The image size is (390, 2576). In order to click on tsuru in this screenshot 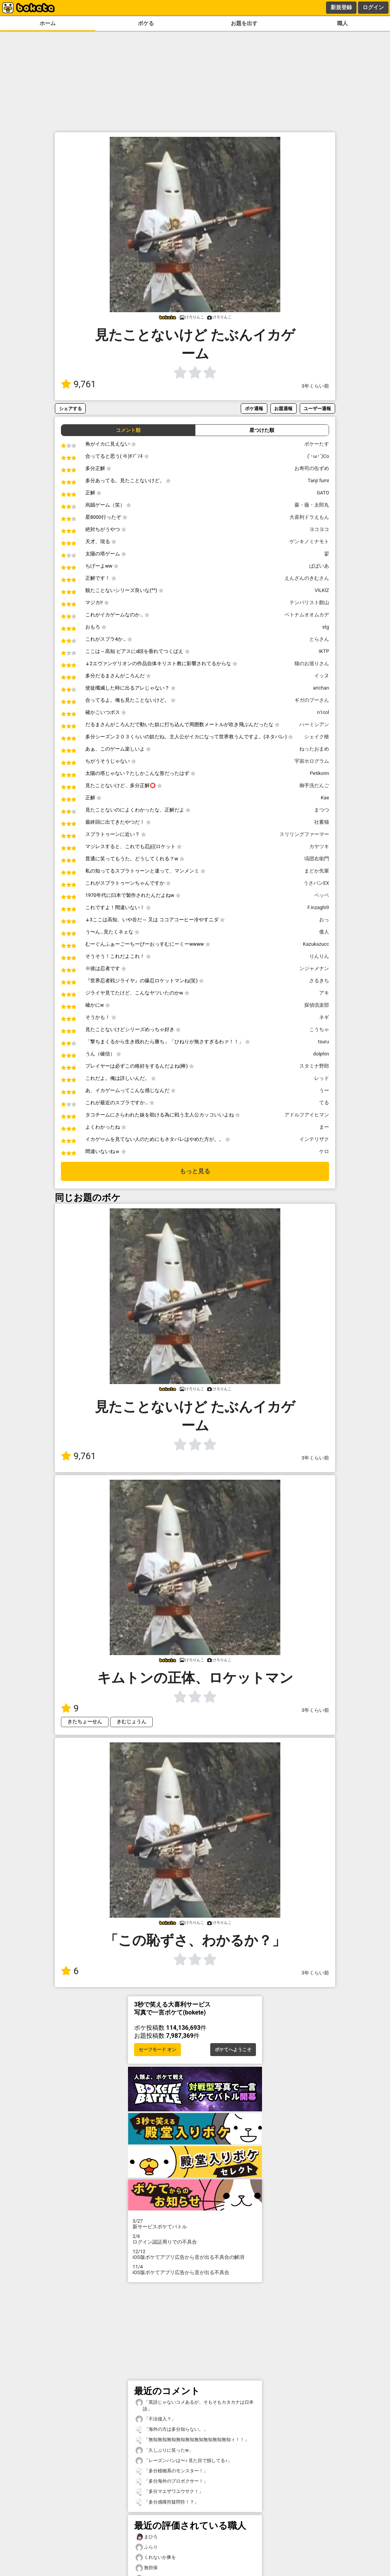, I will do `click(323, 1041)`.